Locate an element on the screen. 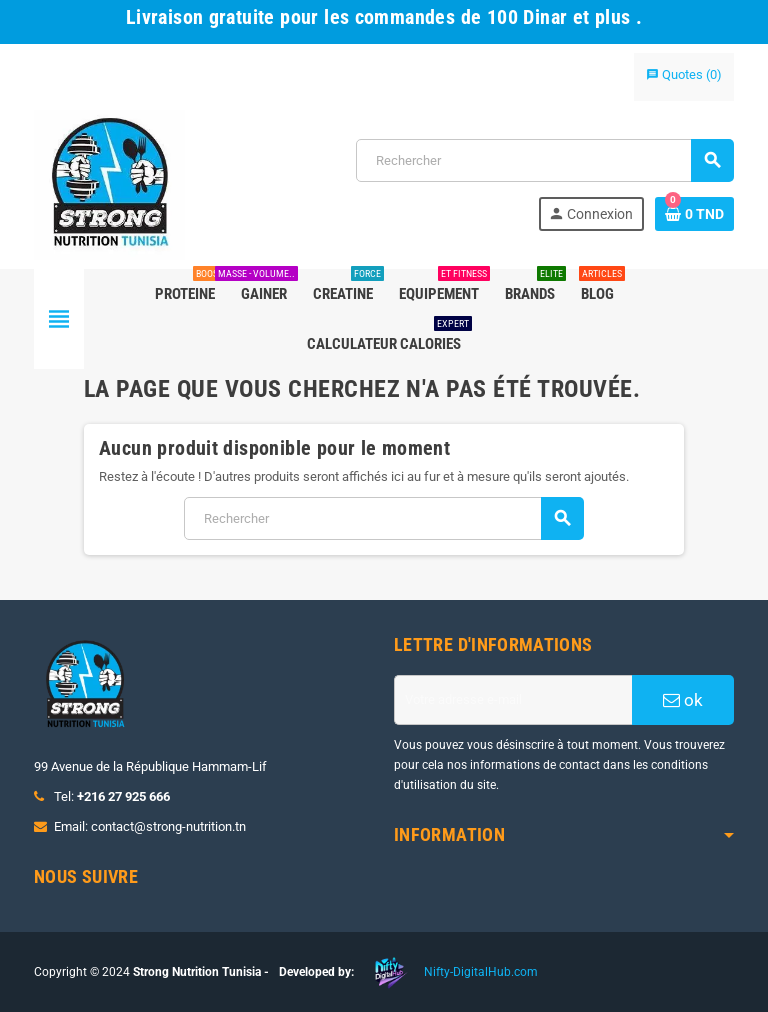 This screenshot has width=768, height=1012. ok is located at coordinates (683, 700).